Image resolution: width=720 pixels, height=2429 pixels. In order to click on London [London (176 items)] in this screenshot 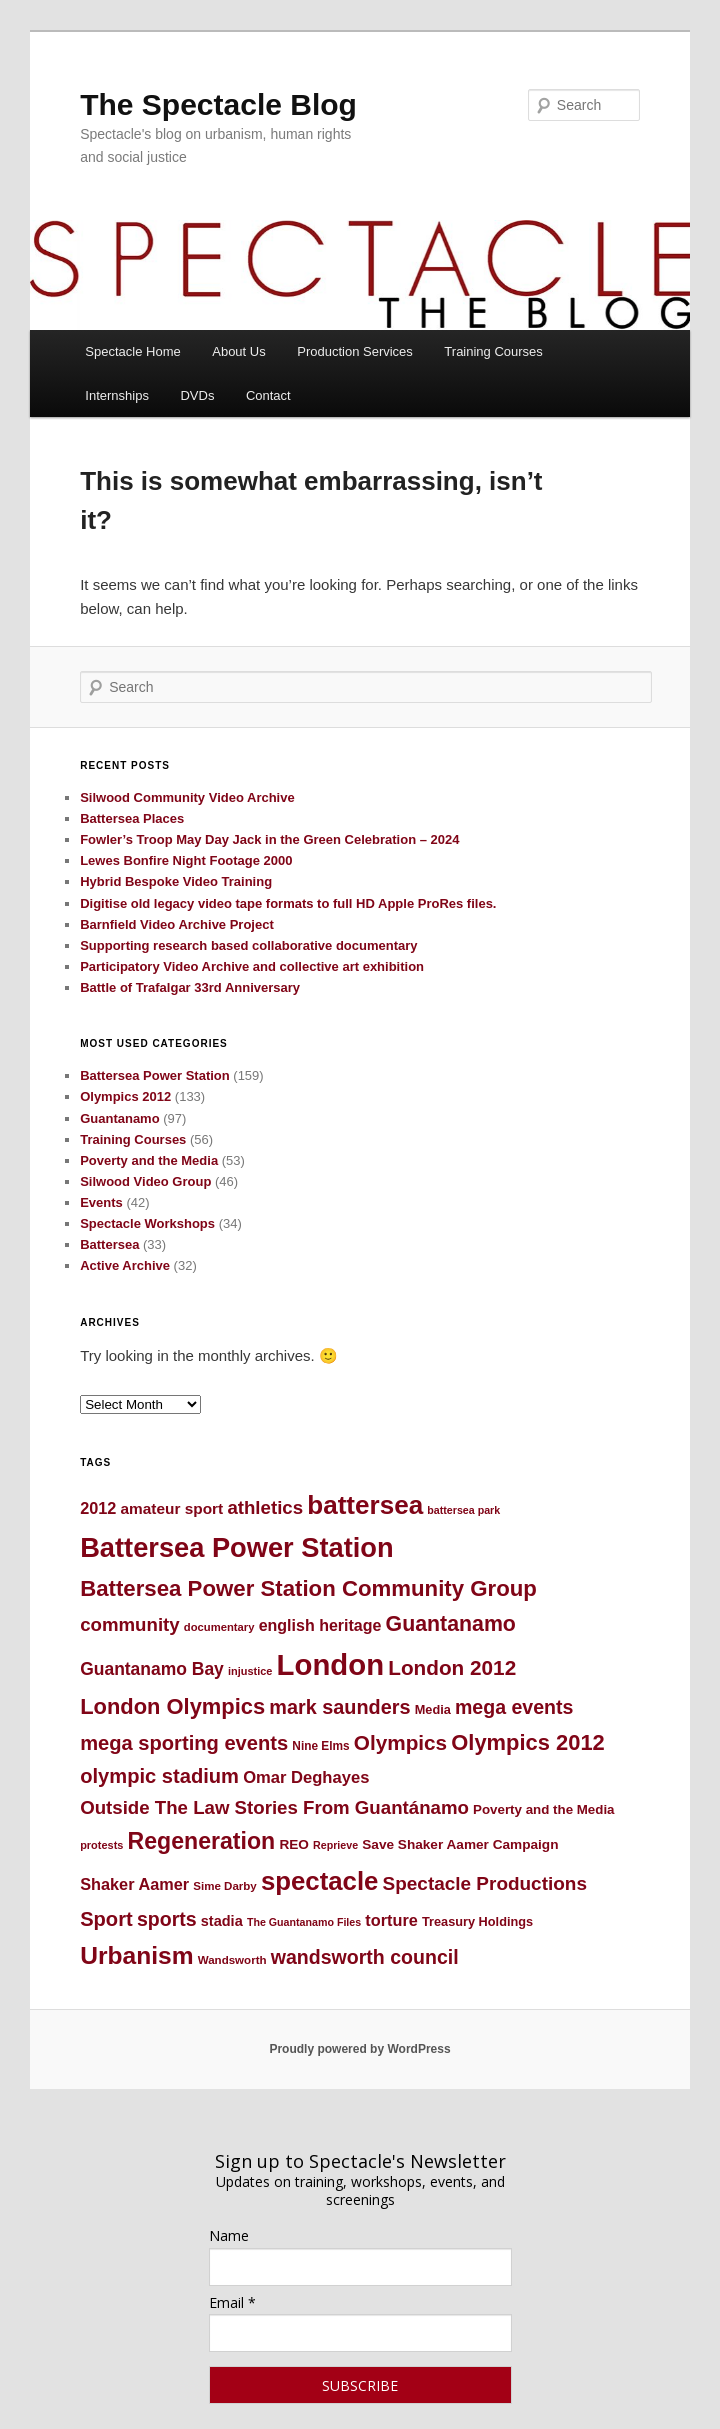, I will do `click(331, 1664)`.